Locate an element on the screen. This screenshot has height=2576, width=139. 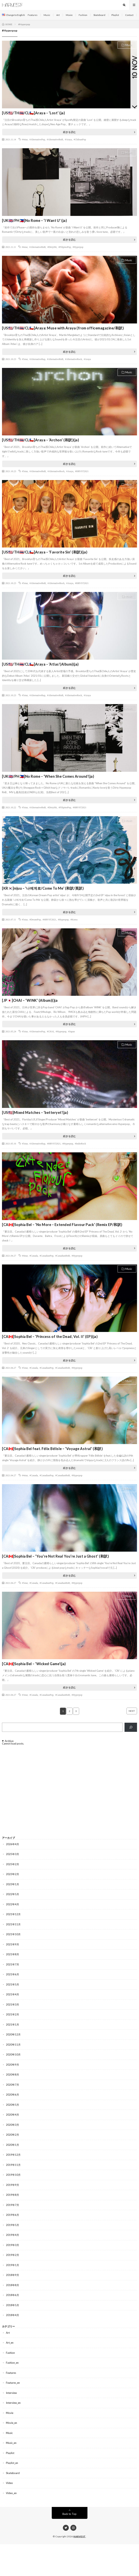
2020年12月 is located at coordinates (13, 2034).